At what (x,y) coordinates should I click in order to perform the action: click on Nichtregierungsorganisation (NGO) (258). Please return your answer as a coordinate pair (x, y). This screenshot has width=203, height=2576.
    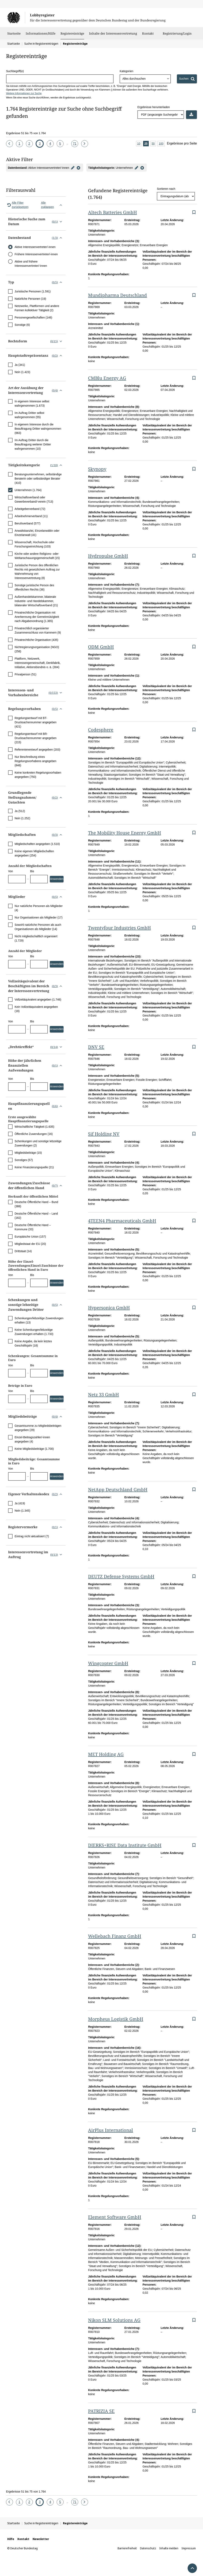
    Looking at the image, I should click on (37, 649).